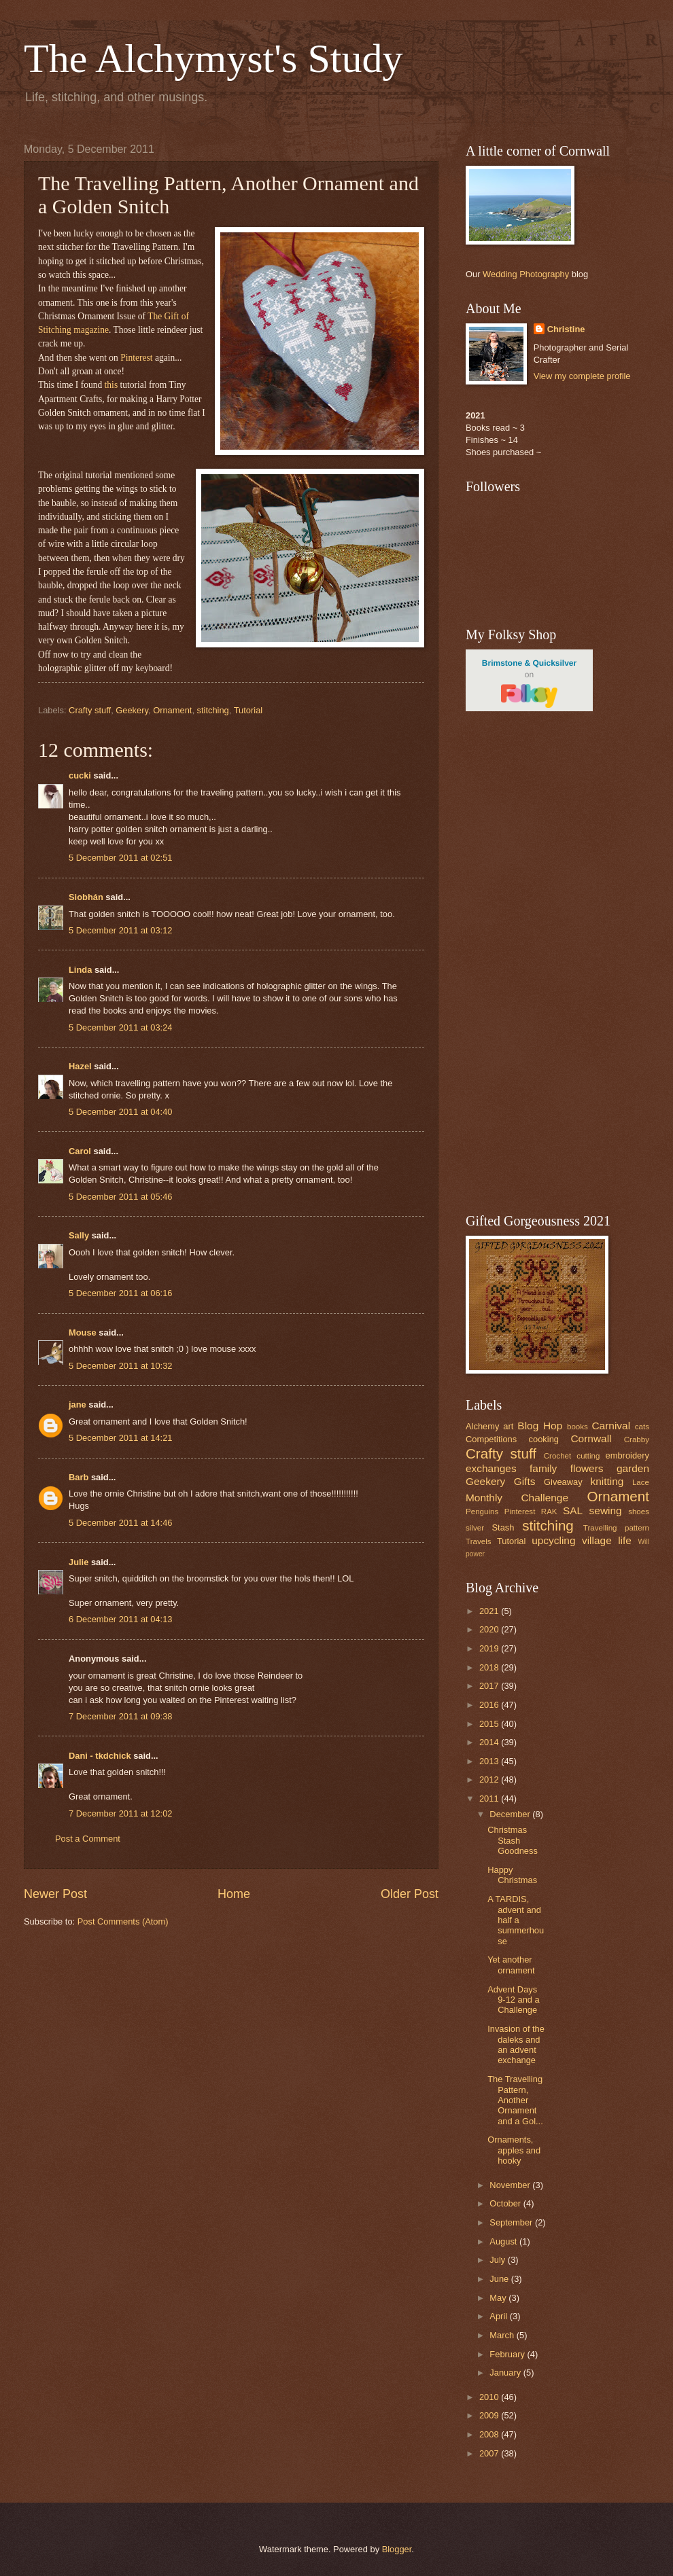 This screenshot has height=2576, width=673. What do you see at coordinates (500, 2279) in the screenshot?
I see `June` at bounding box center [500, 2279].